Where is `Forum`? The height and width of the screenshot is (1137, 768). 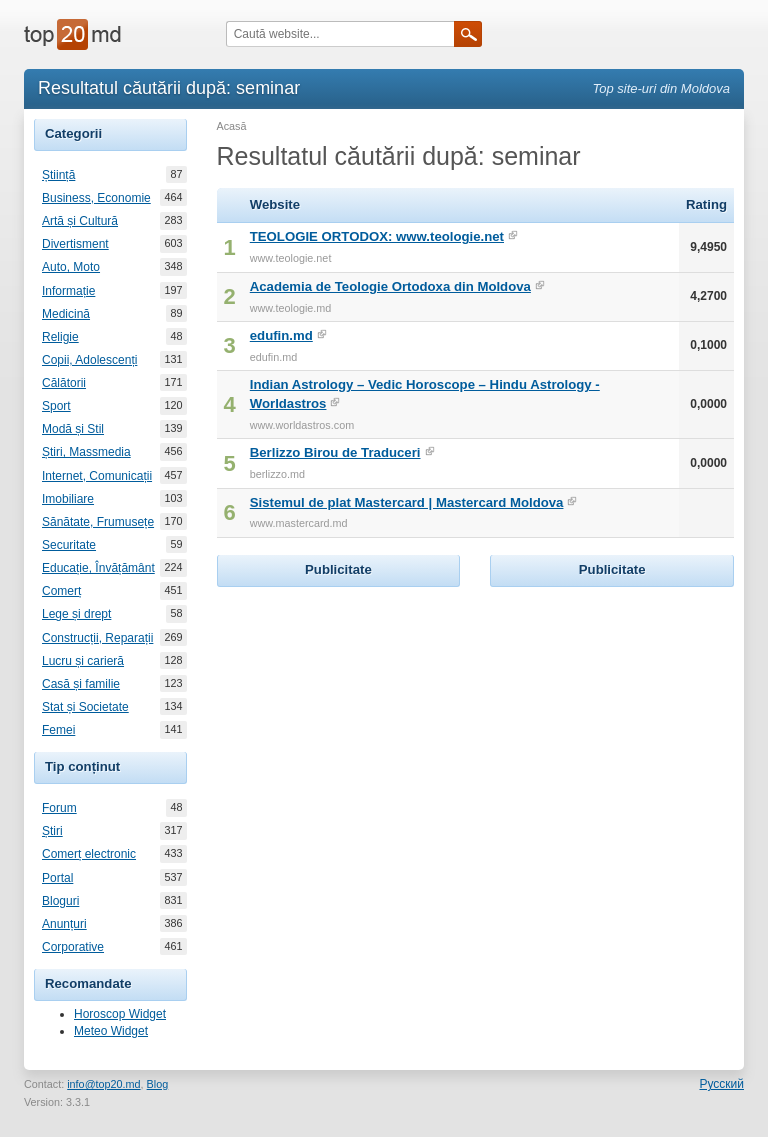 Forum is located at coordinates (59, 808).